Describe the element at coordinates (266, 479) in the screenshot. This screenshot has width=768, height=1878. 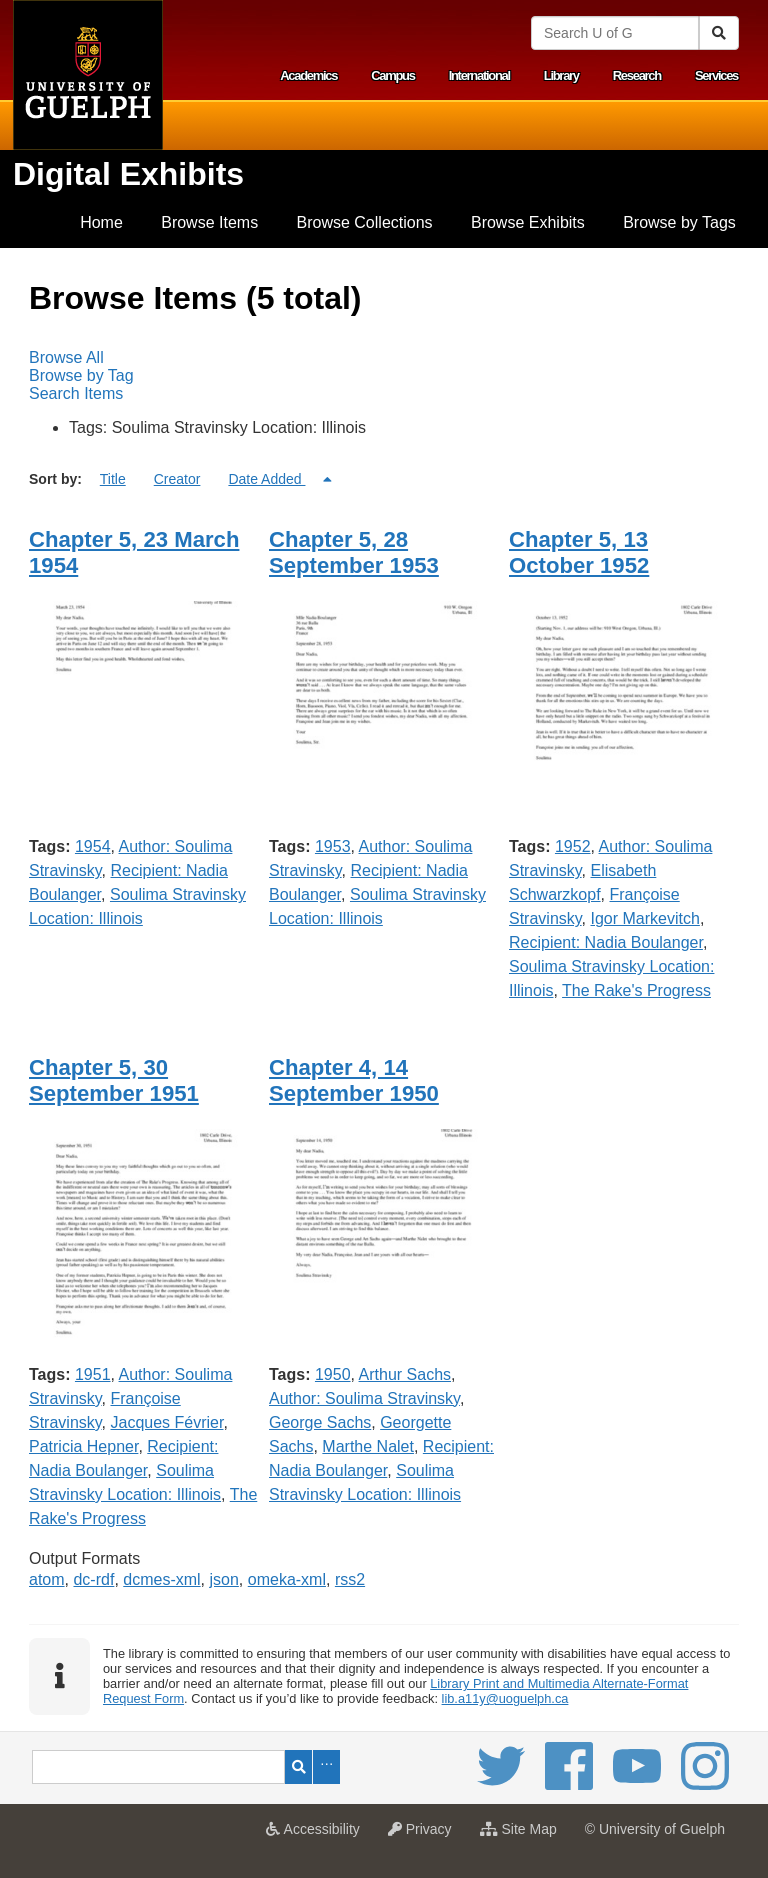
I see `Date Added [Sorting descending Date Added]` at that location.